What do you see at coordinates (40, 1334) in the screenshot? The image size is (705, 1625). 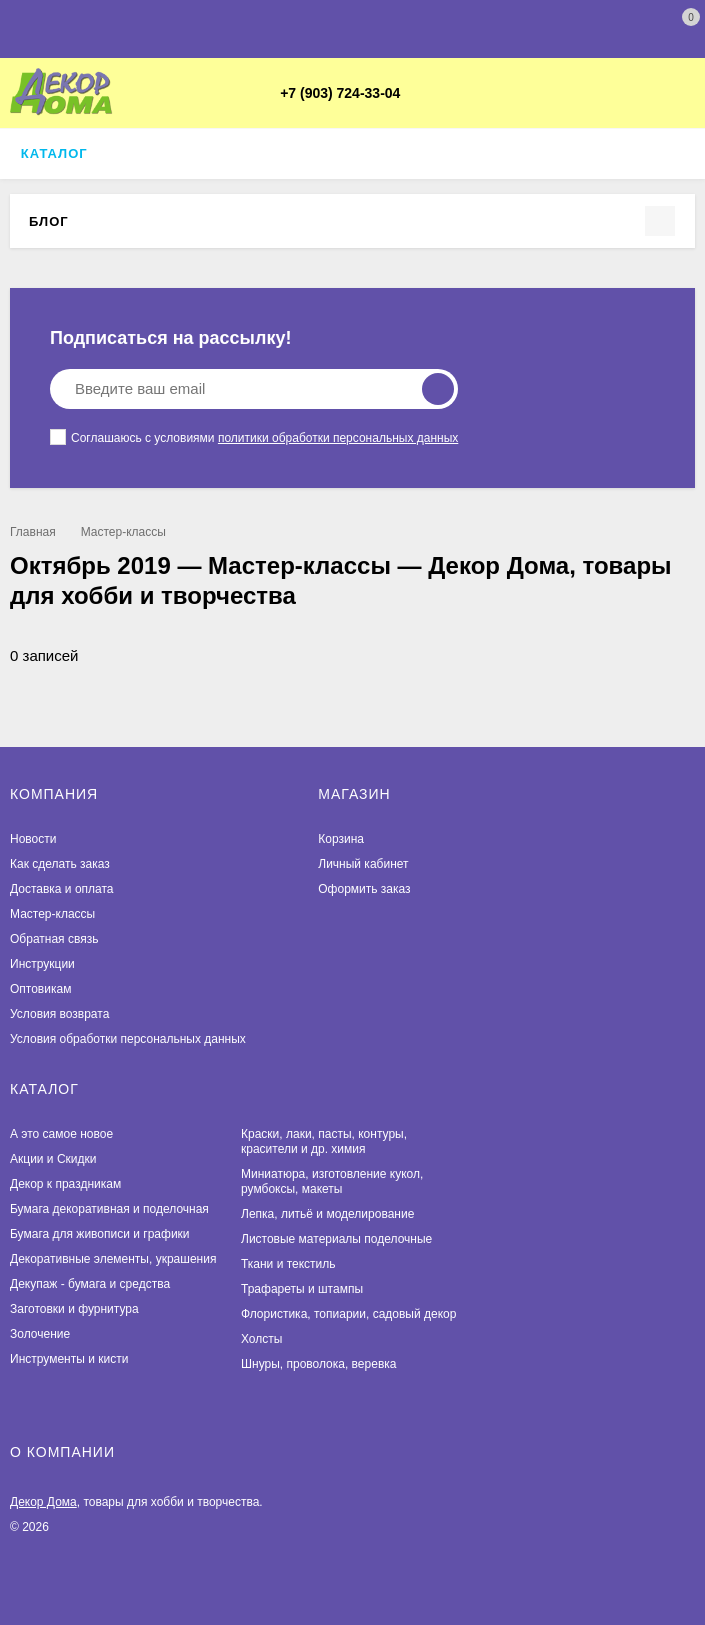 I see `Золочение` at bounding box center [40, 1334].